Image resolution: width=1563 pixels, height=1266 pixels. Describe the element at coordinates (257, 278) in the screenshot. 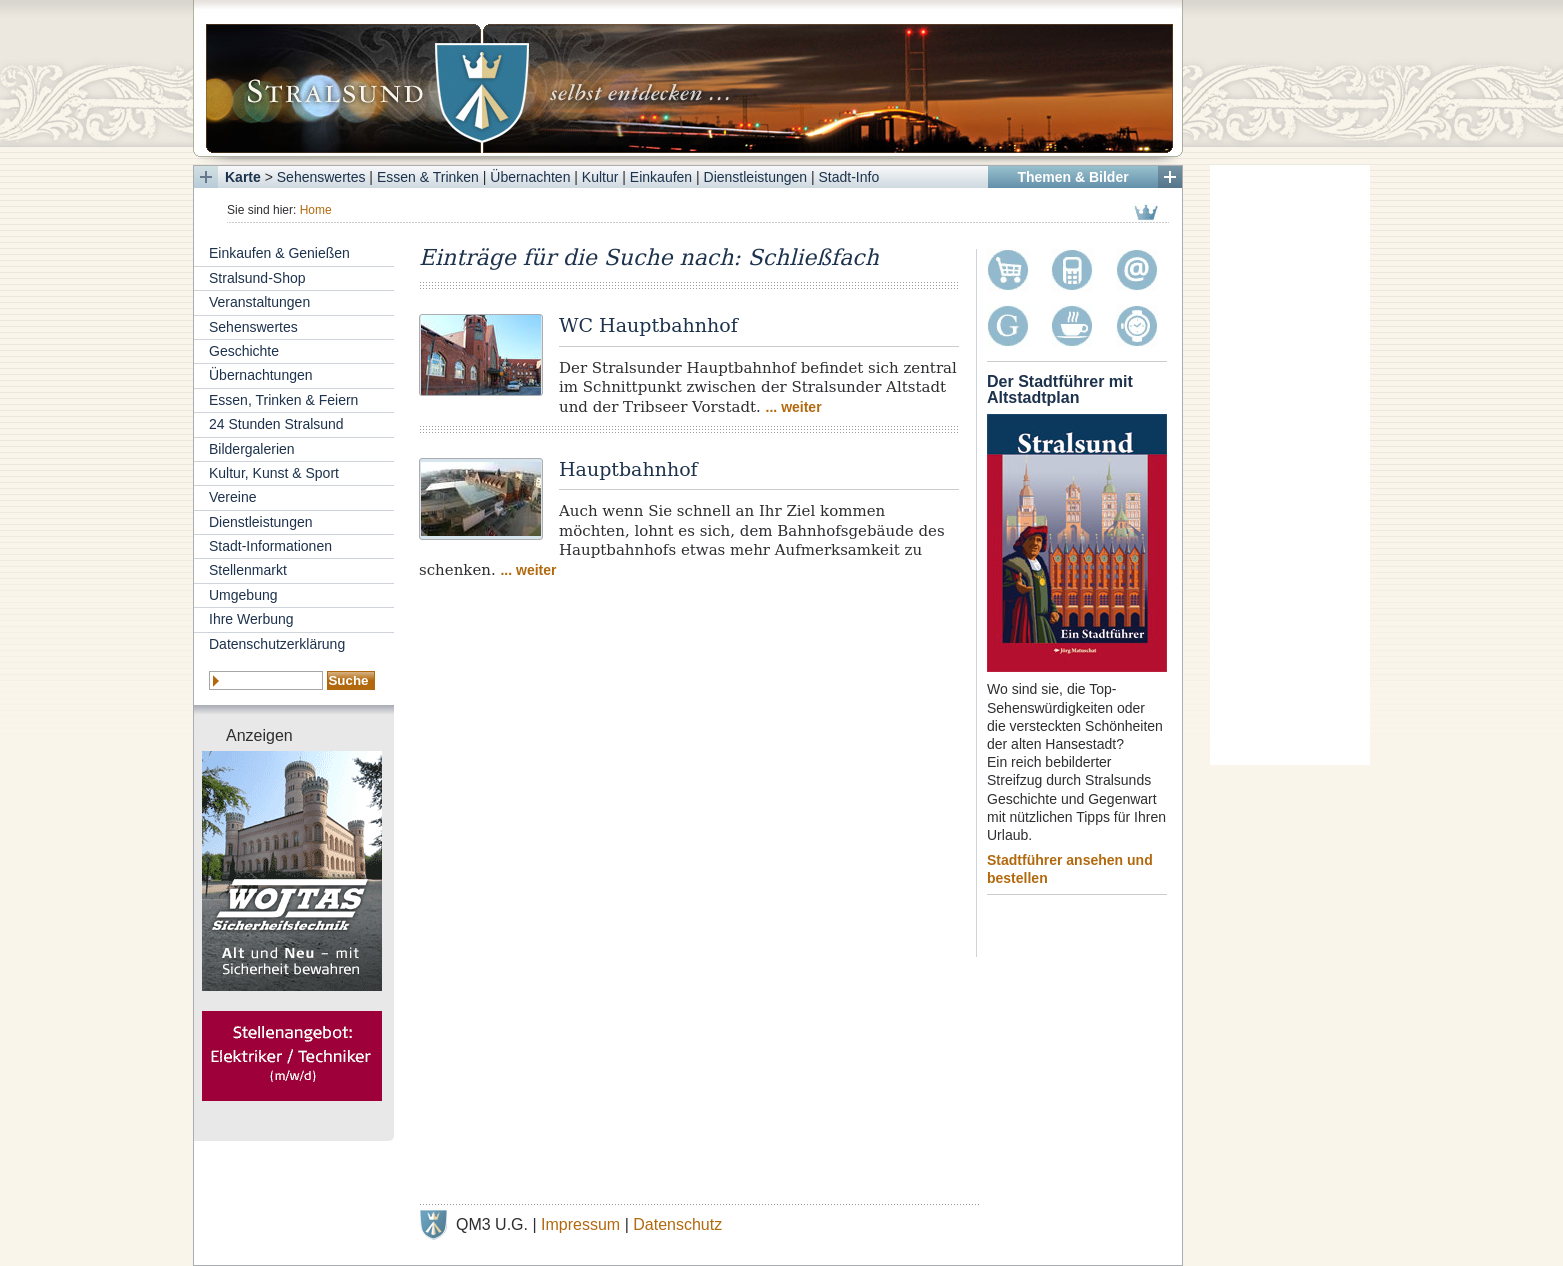

I see `Stralsund-Shop` at that location.